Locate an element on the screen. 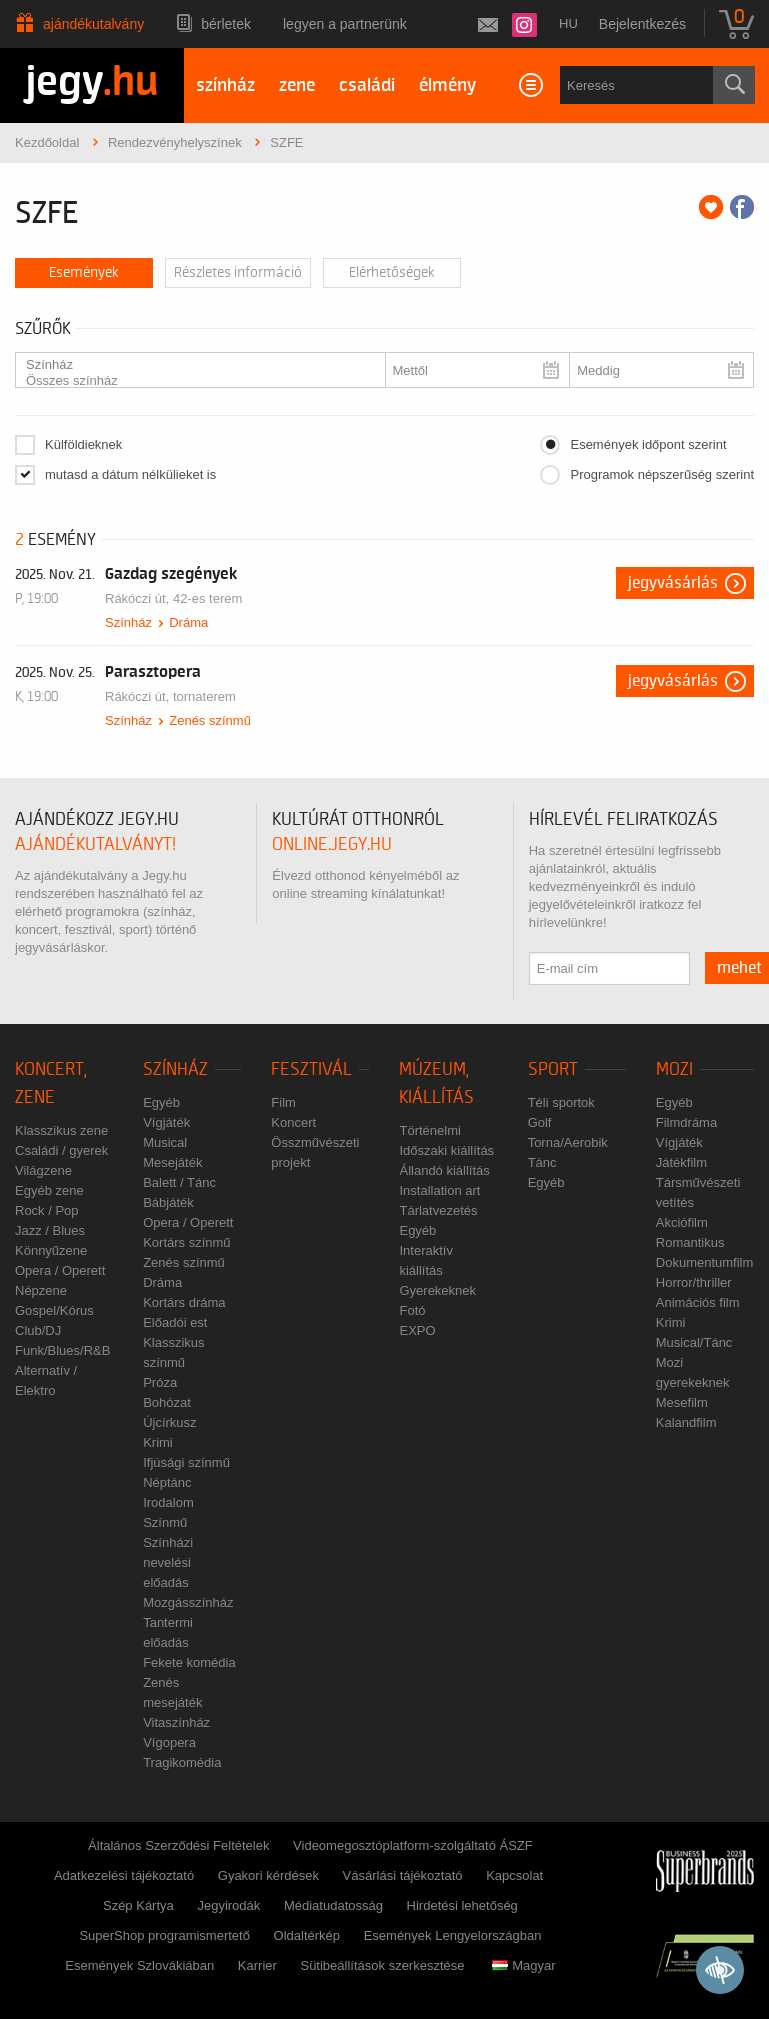 The image size is (769, 2019). színház is located at coordinates (225, 85).